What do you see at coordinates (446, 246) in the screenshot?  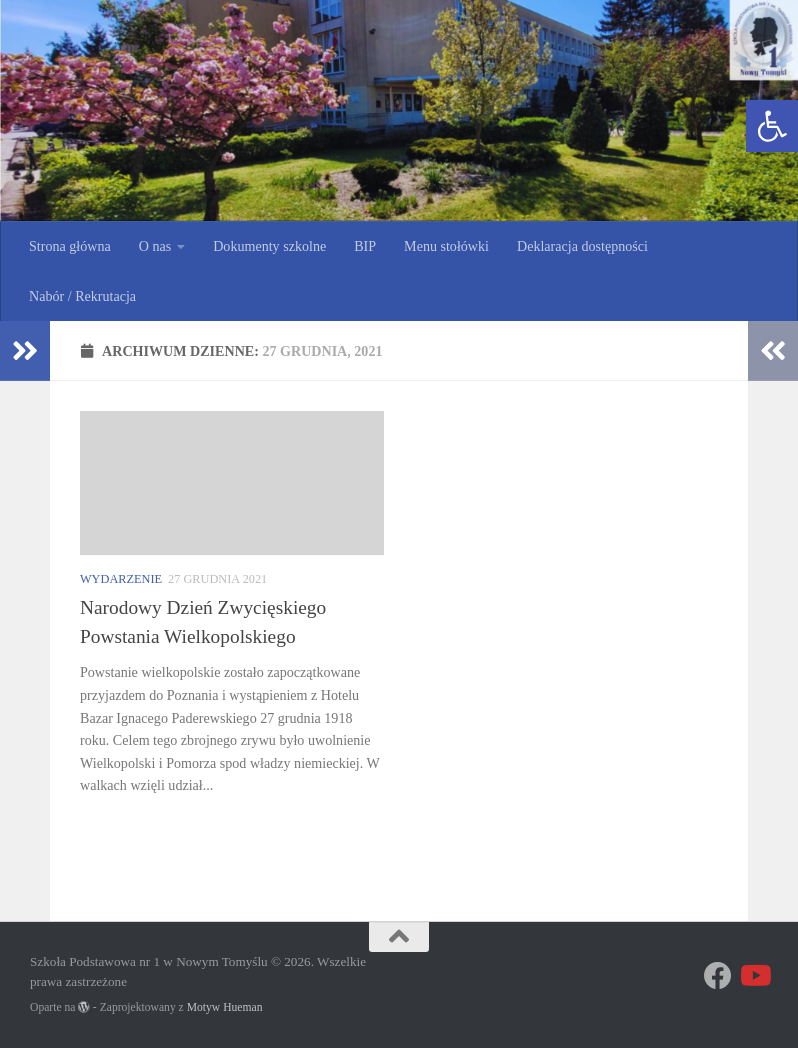 I see `Menu stołówki` at bounding box center [446, 246].